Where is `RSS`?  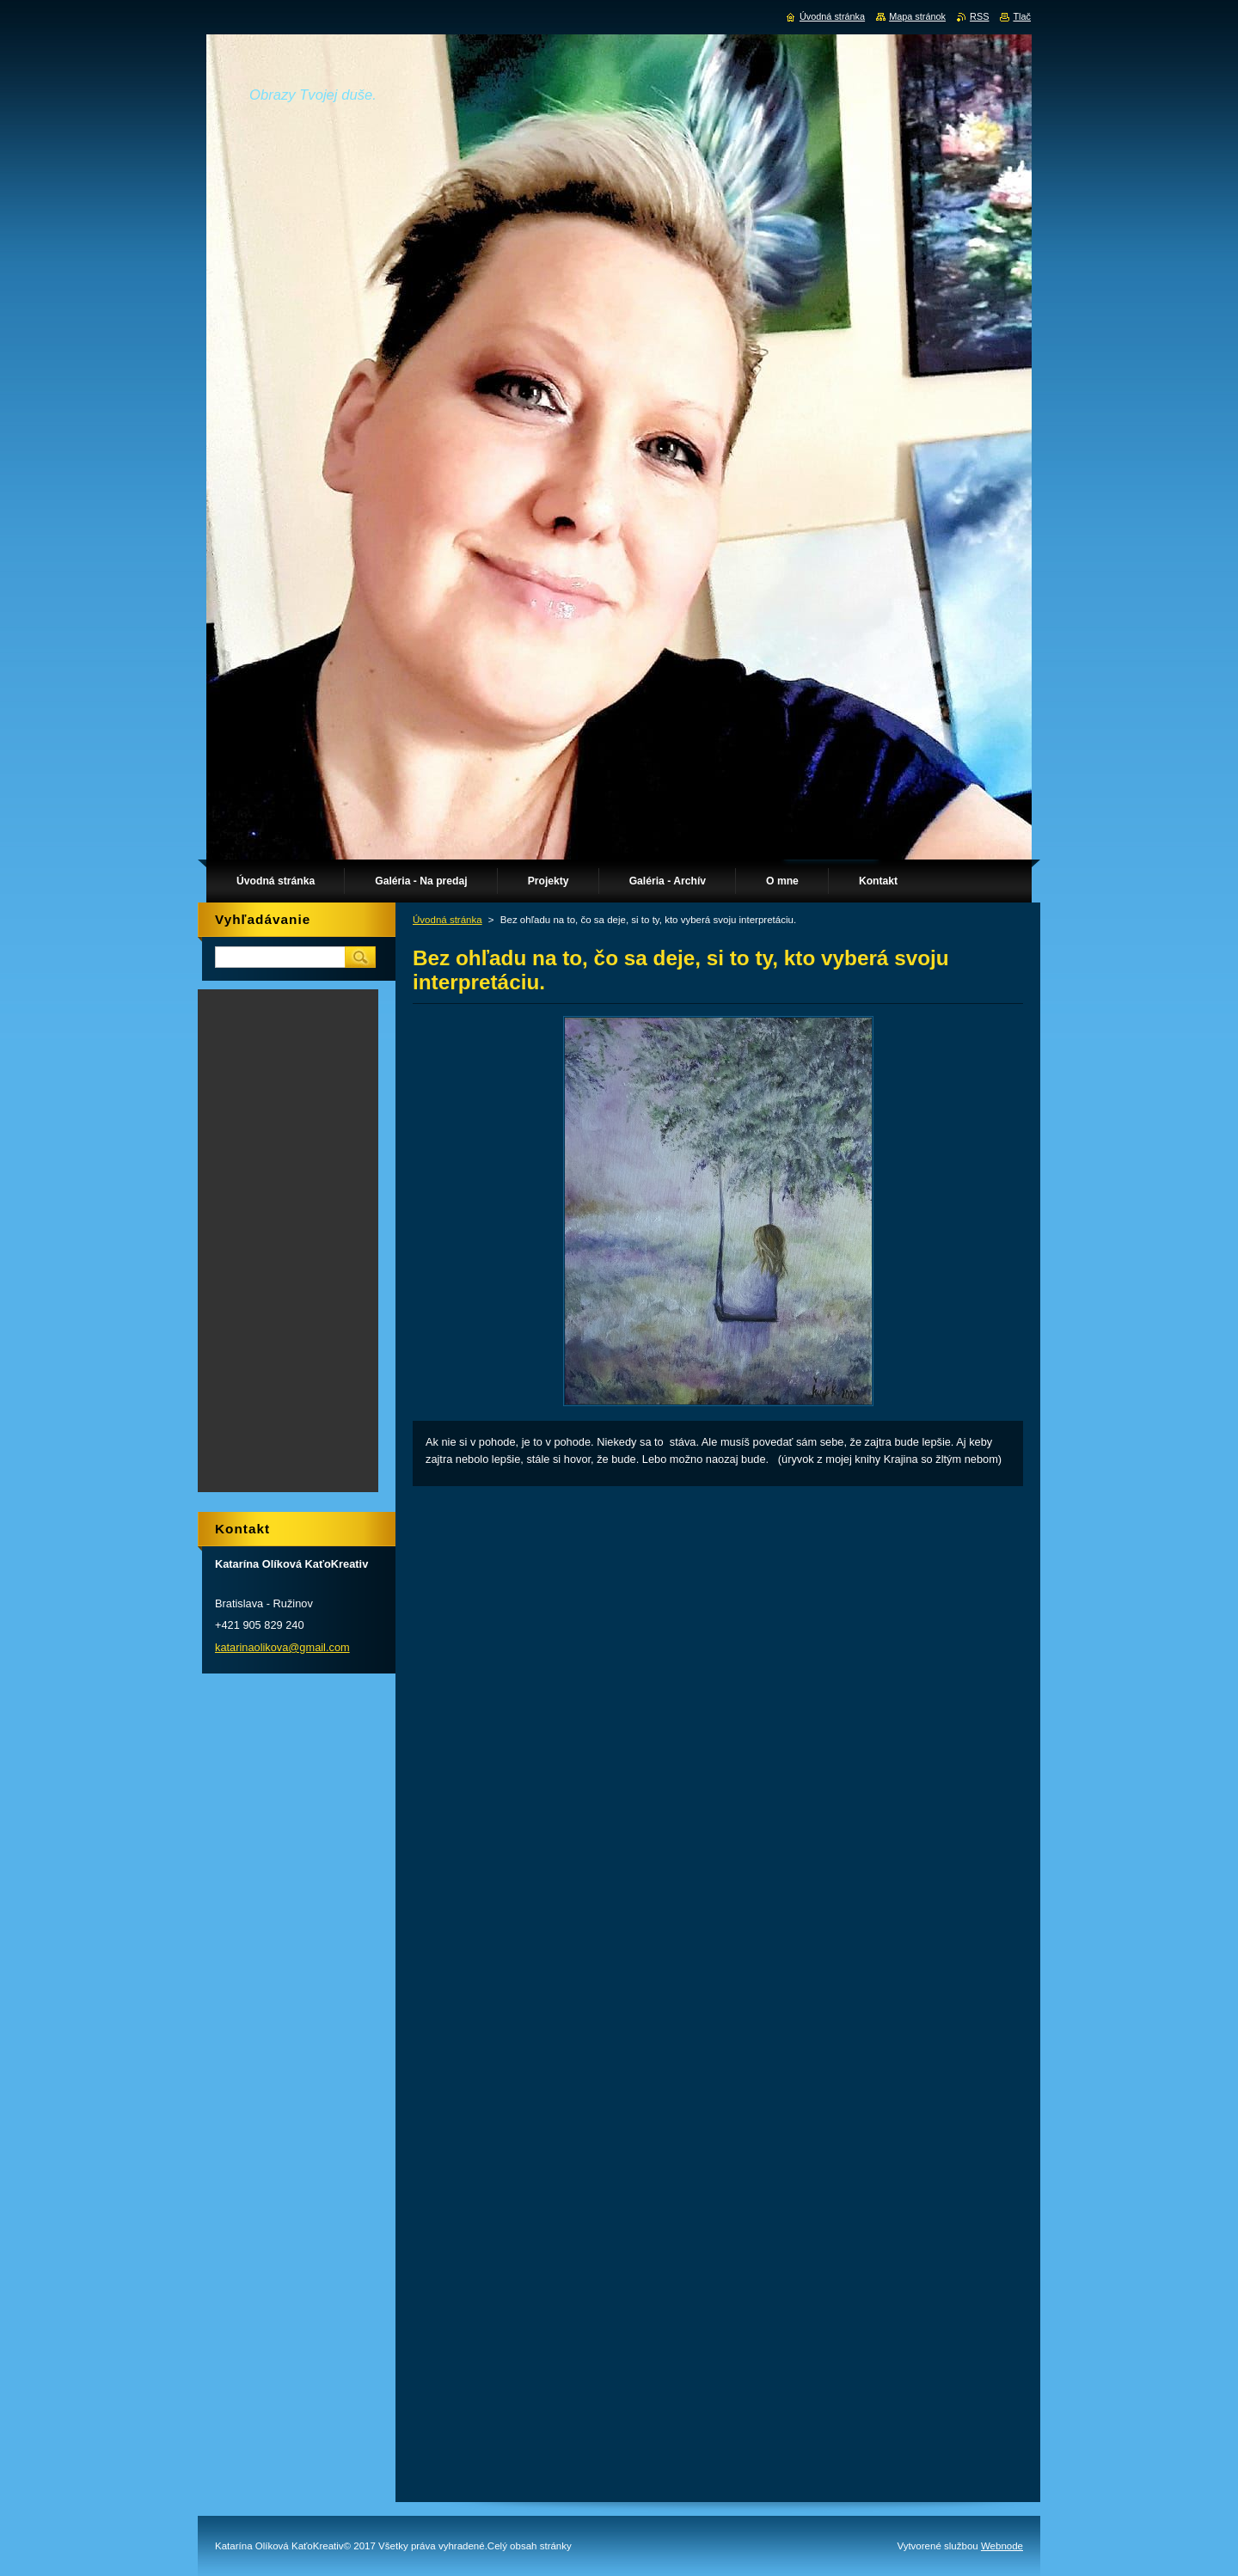 RSS is located at coordinates (979, 16).